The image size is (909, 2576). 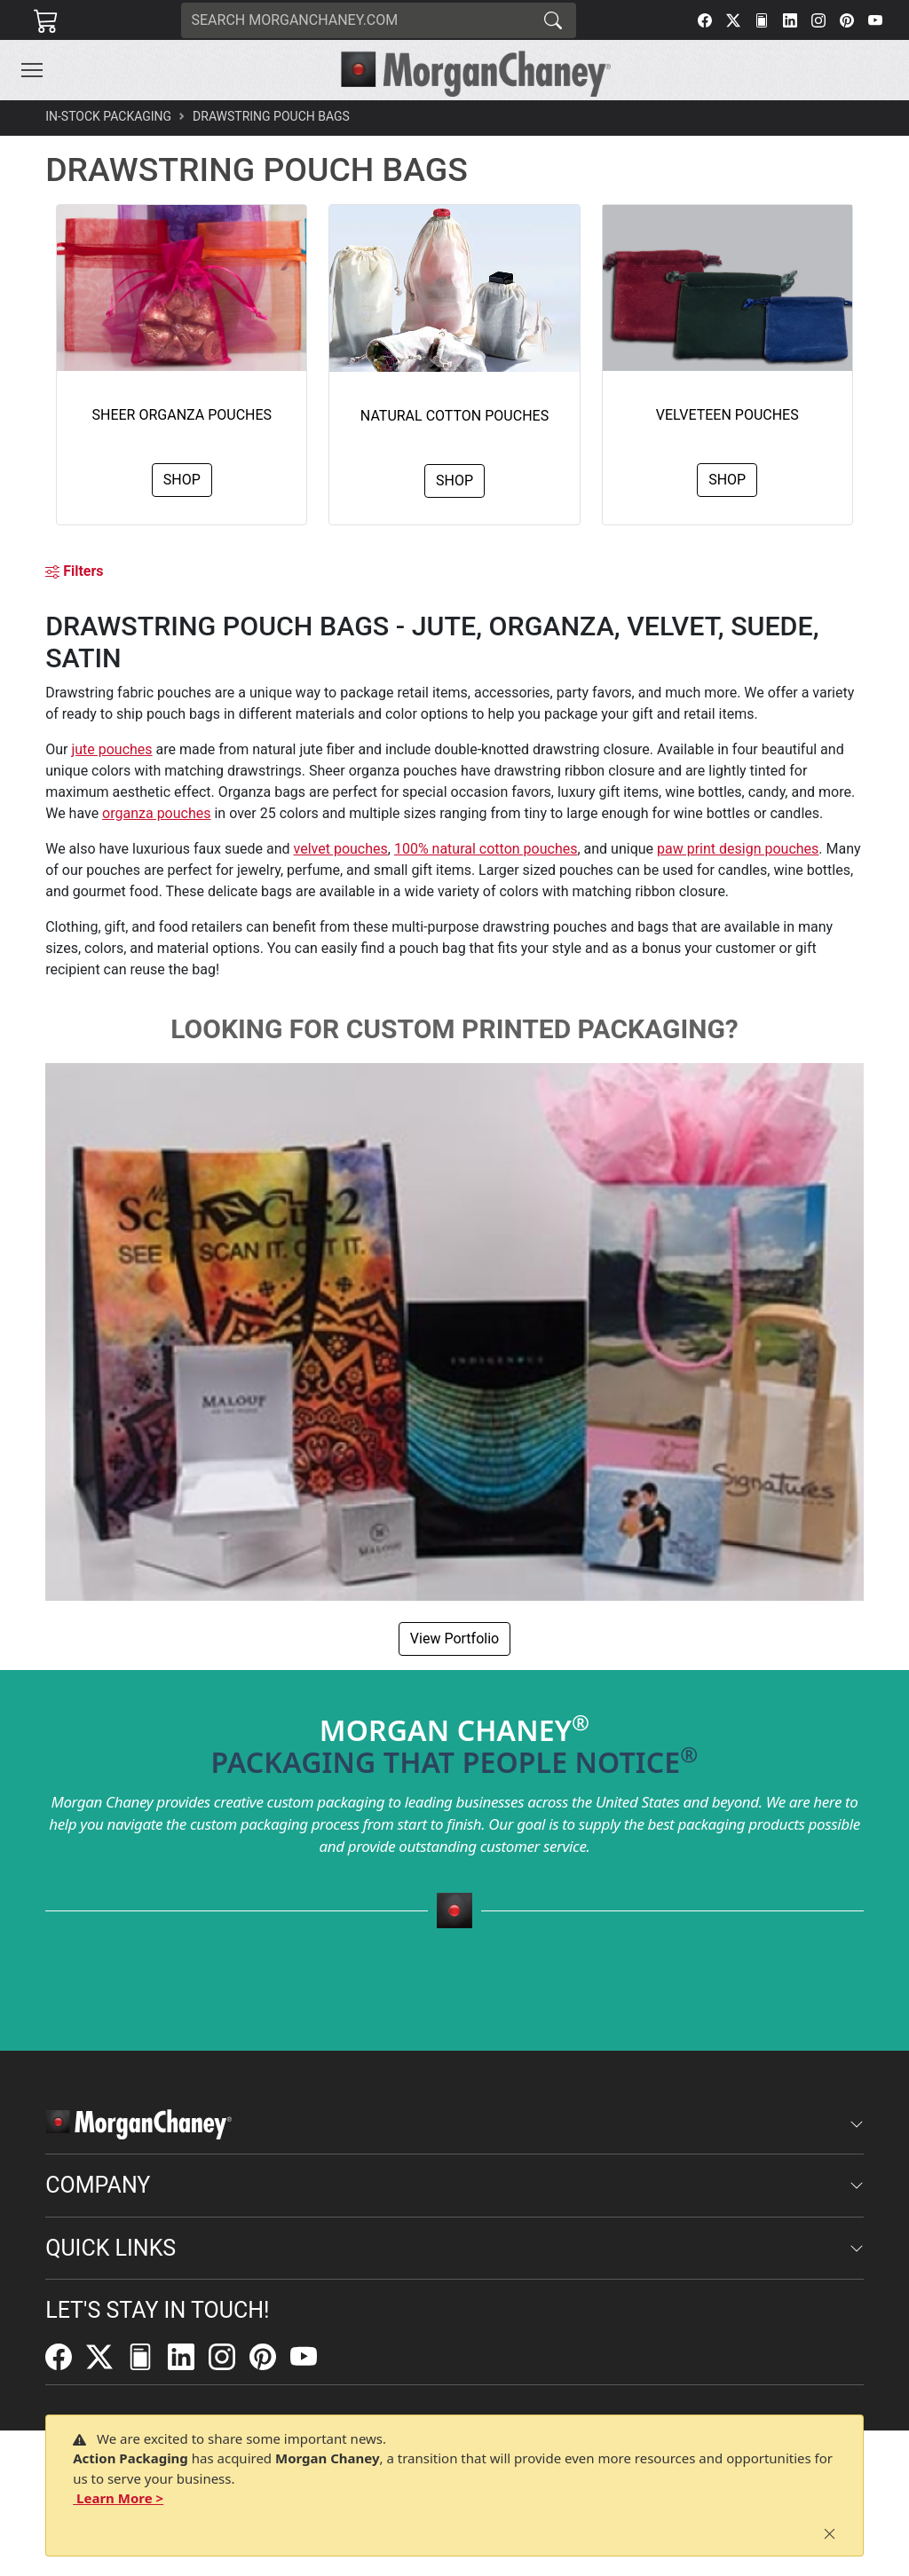 I want to click on [button], so click(x=32, y=70).